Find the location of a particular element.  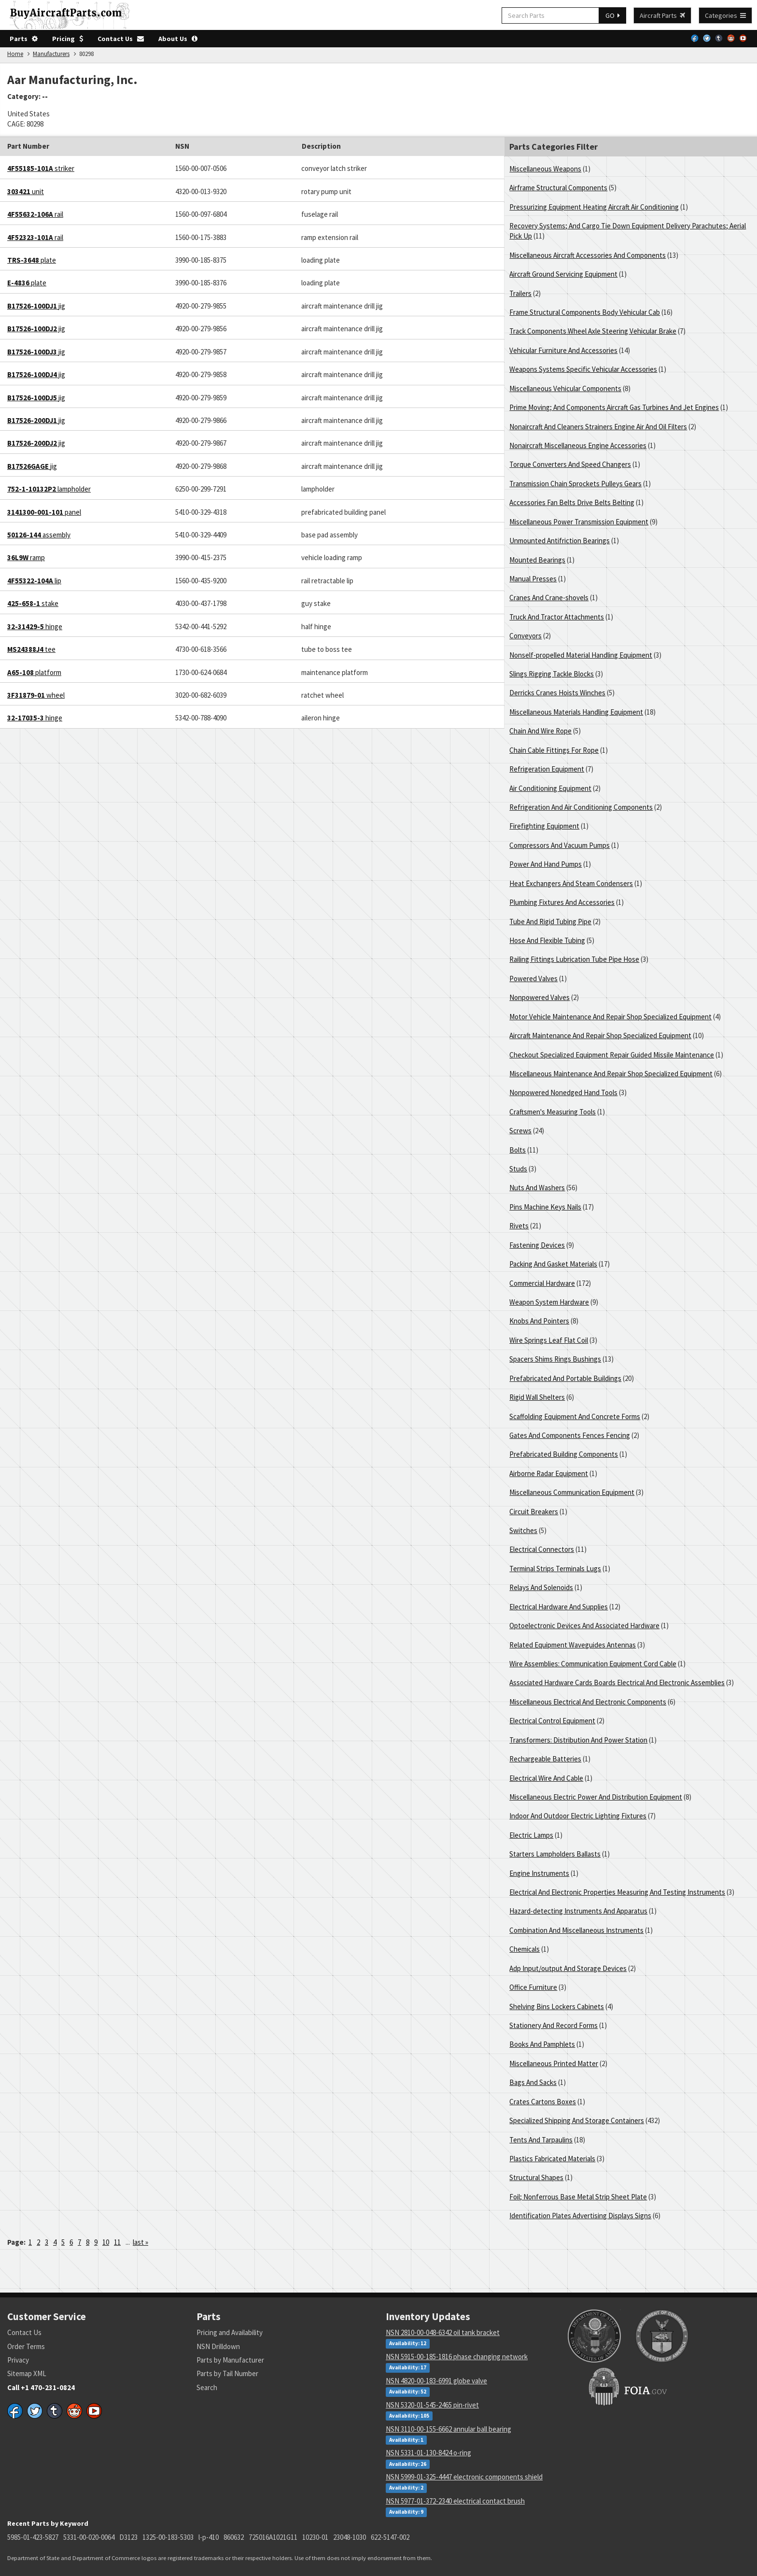

Home is located at coordinates (15, 54).